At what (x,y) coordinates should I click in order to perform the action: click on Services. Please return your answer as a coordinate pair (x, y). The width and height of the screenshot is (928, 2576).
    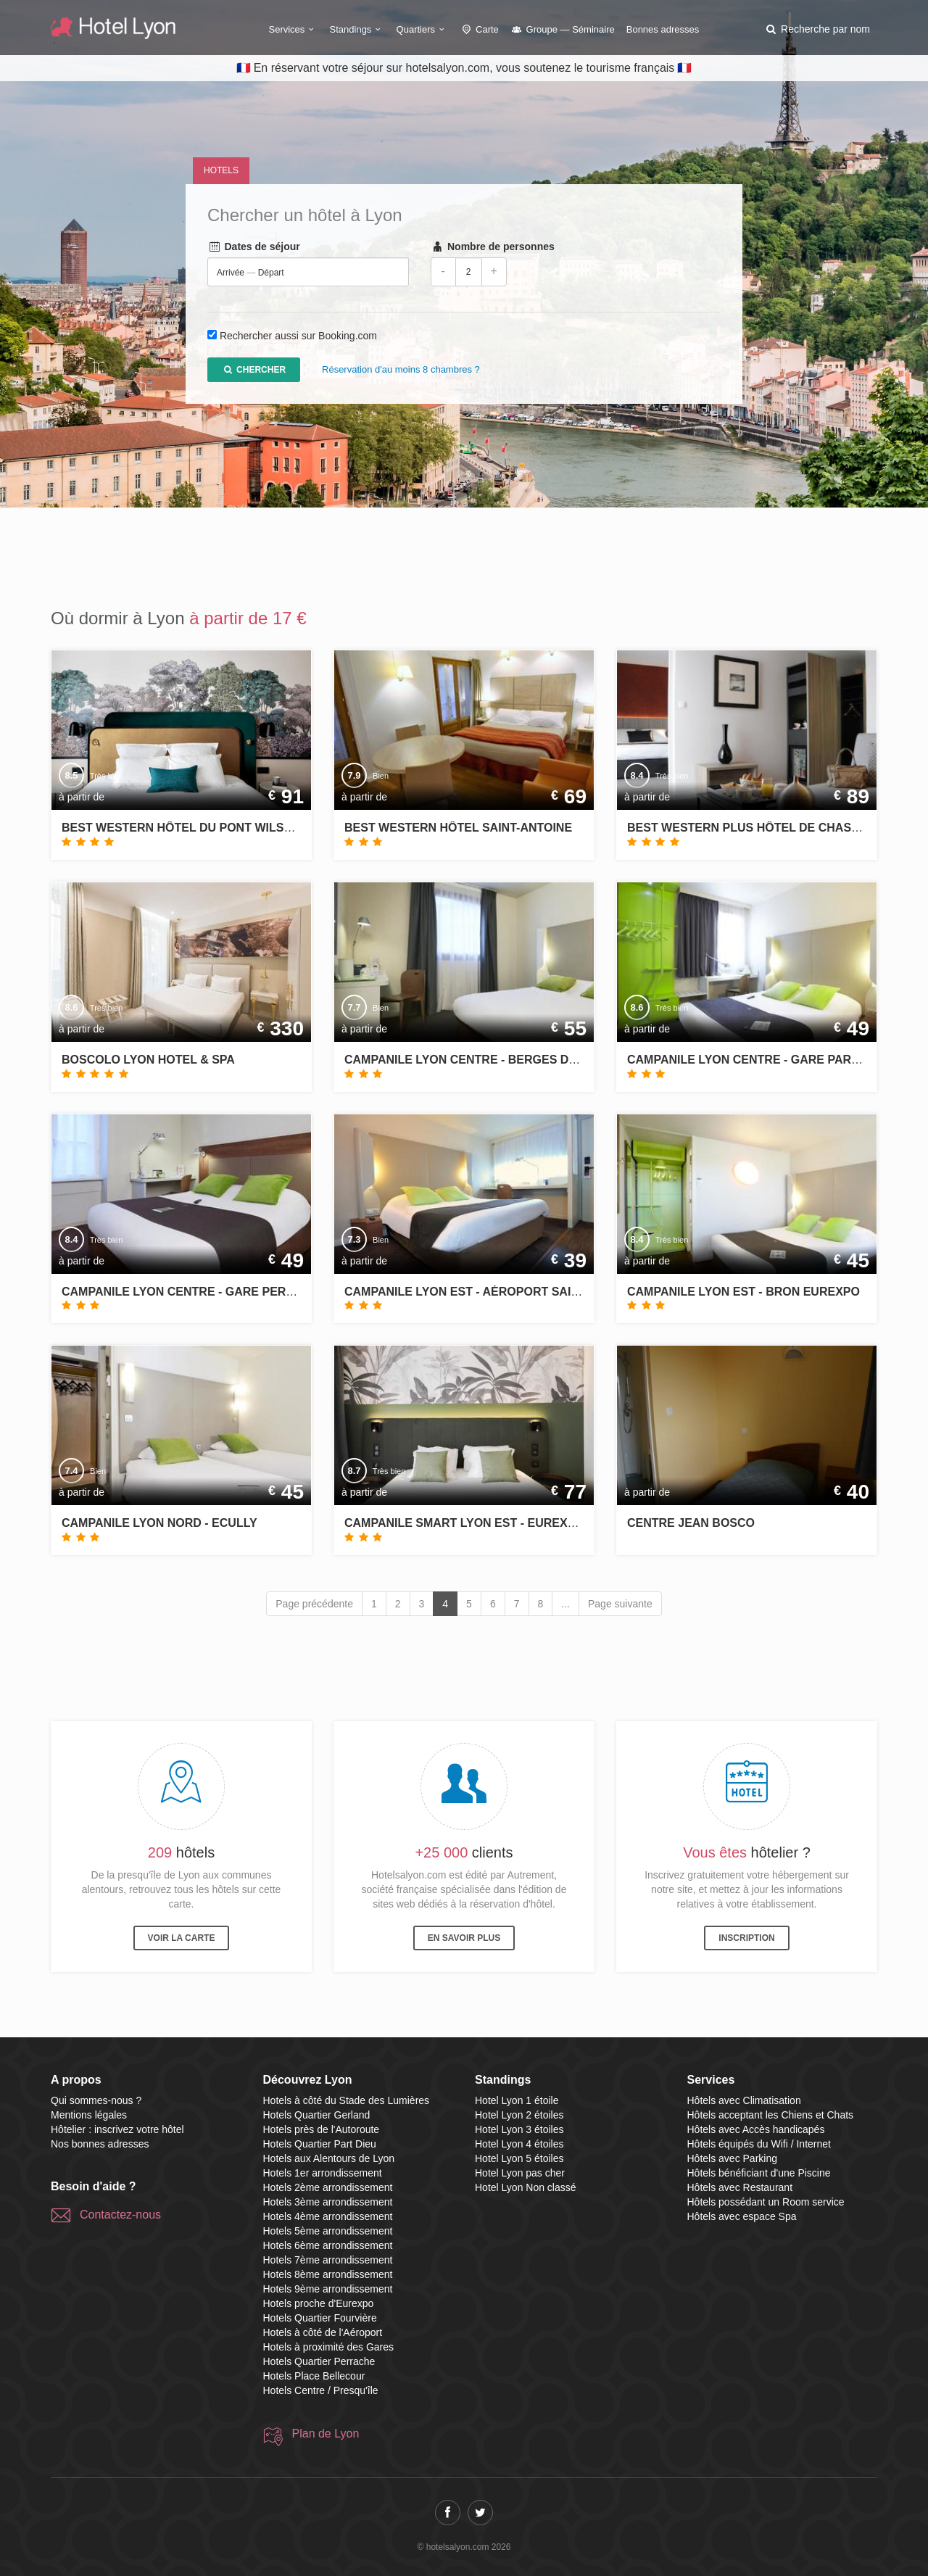
    Looking at the image, I should click on (293, 29).